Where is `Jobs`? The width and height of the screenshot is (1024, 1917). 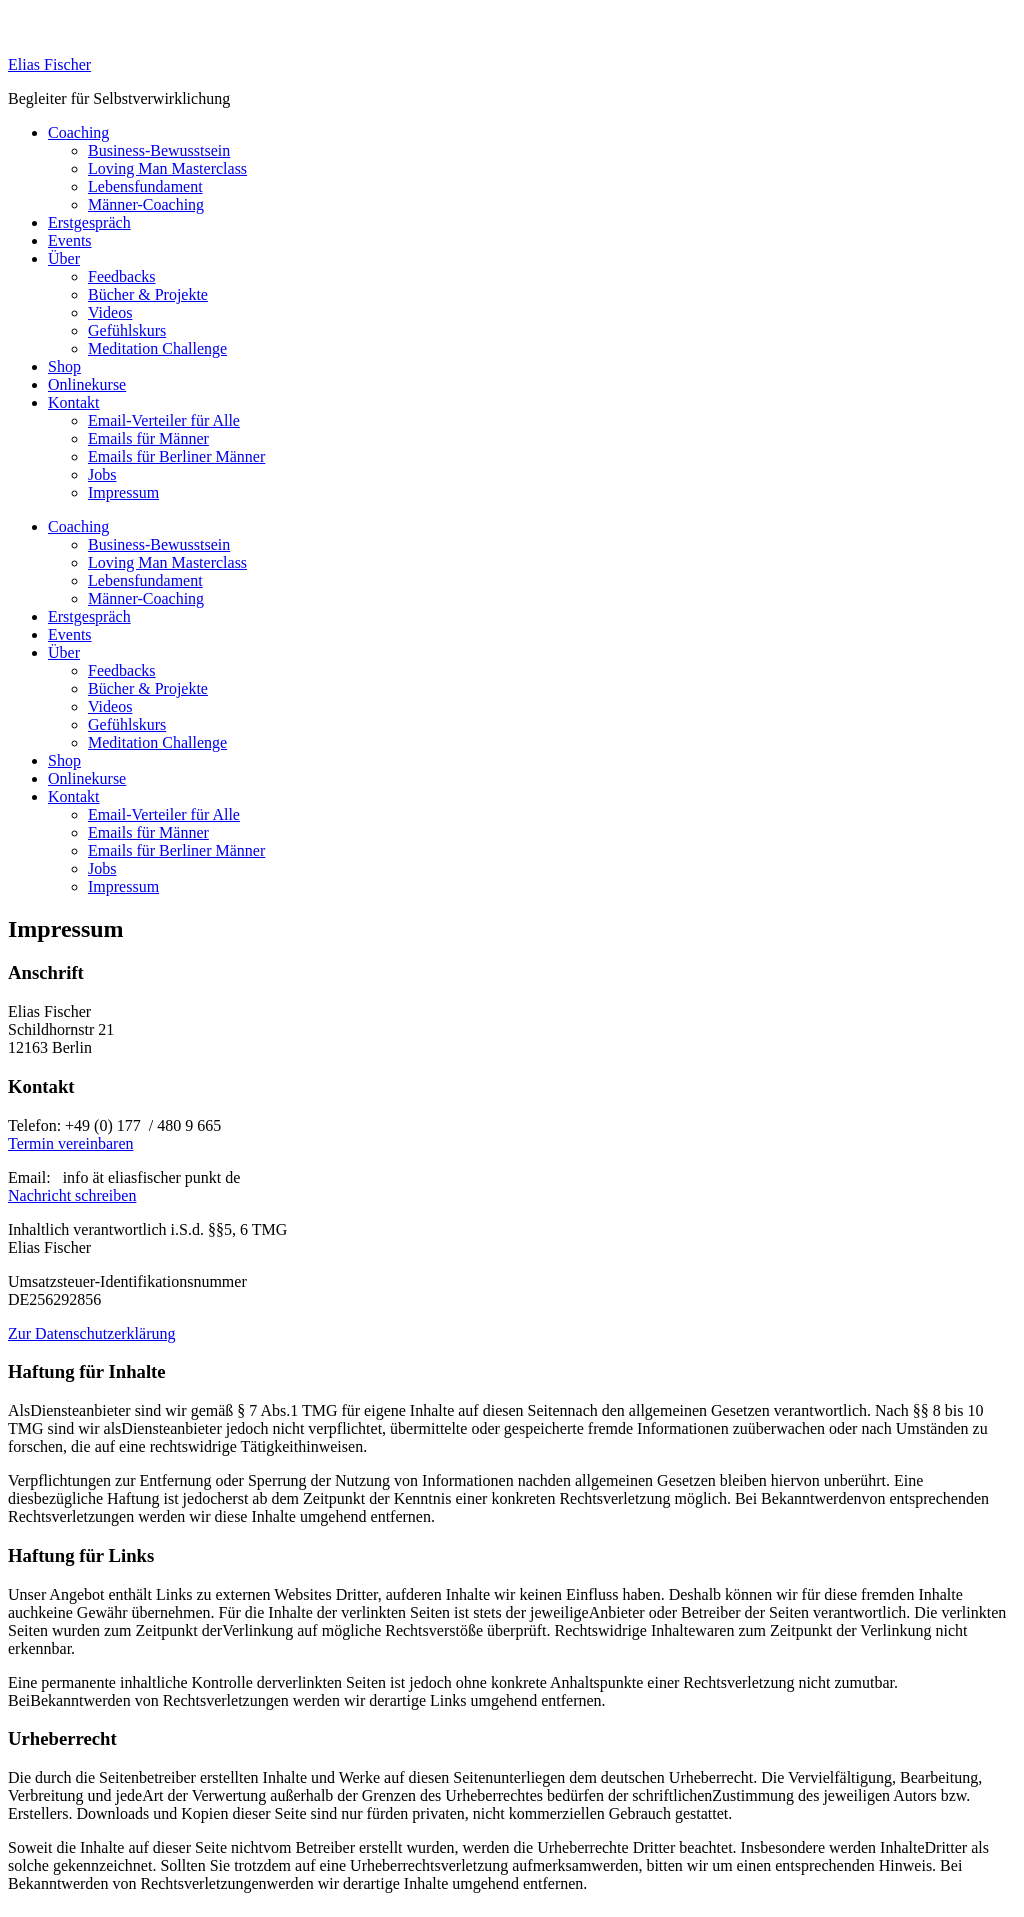 Jobs is located at coordinates (102, 474).